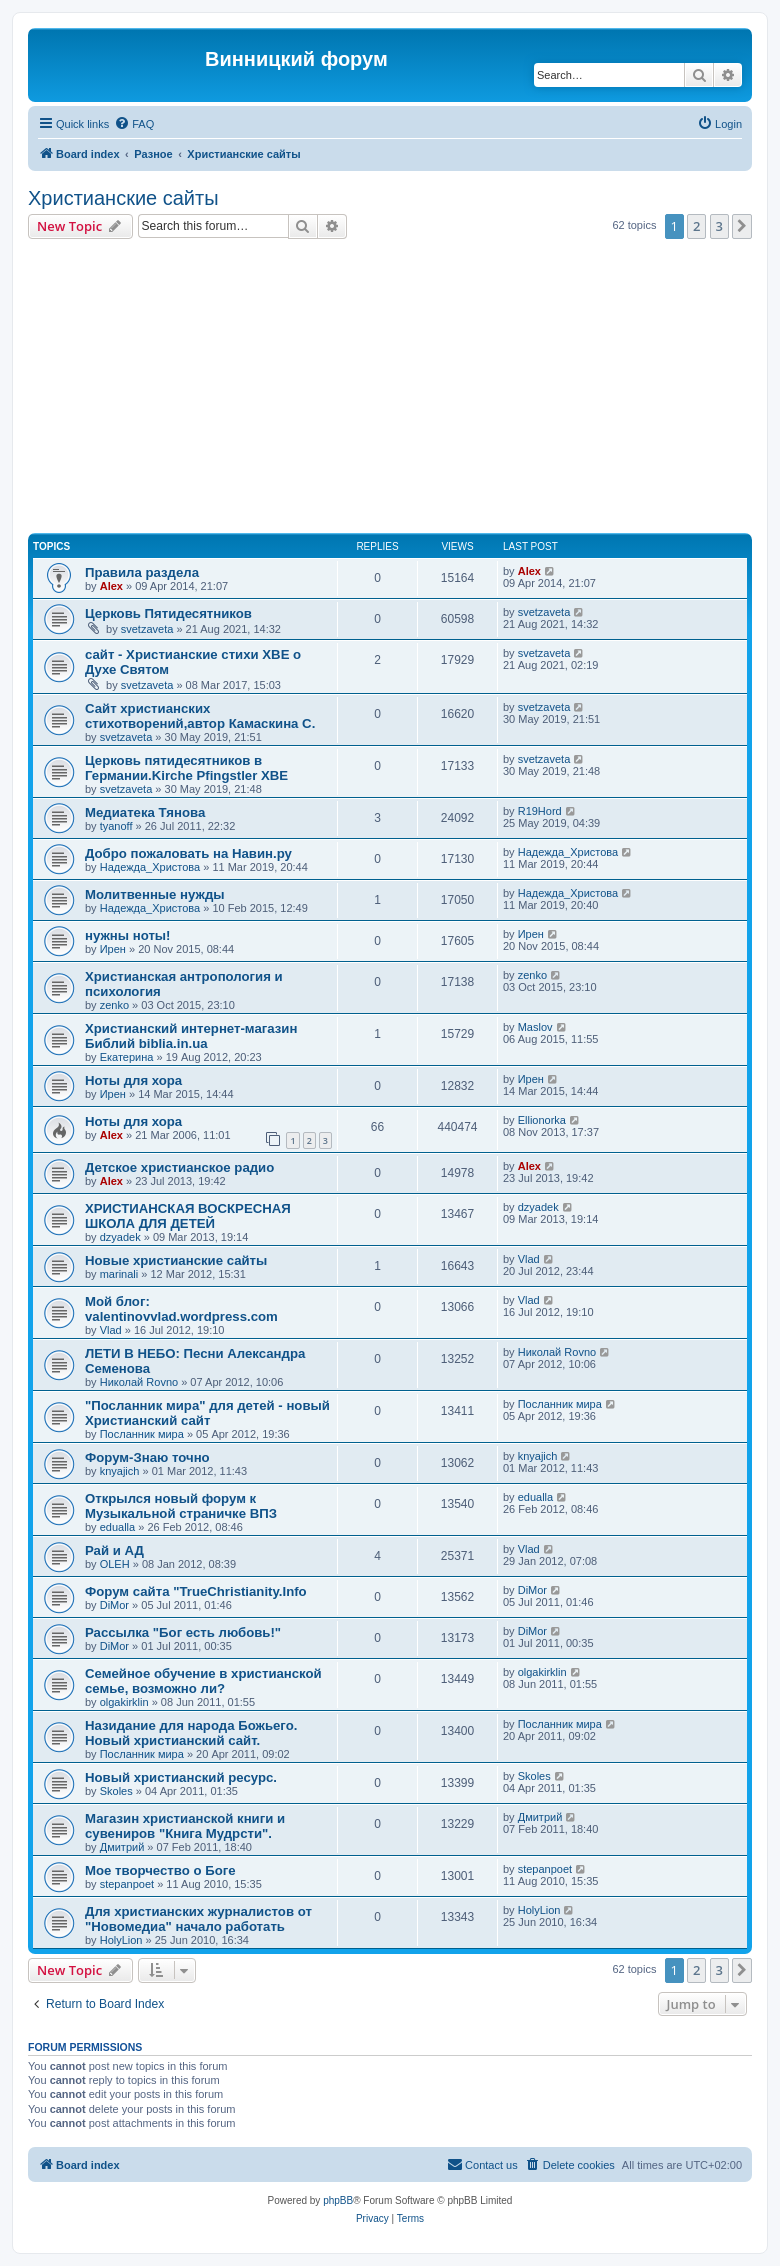 This screenshot has height=2266, width=780. I want to click on OLEH, so click(115, 1564).